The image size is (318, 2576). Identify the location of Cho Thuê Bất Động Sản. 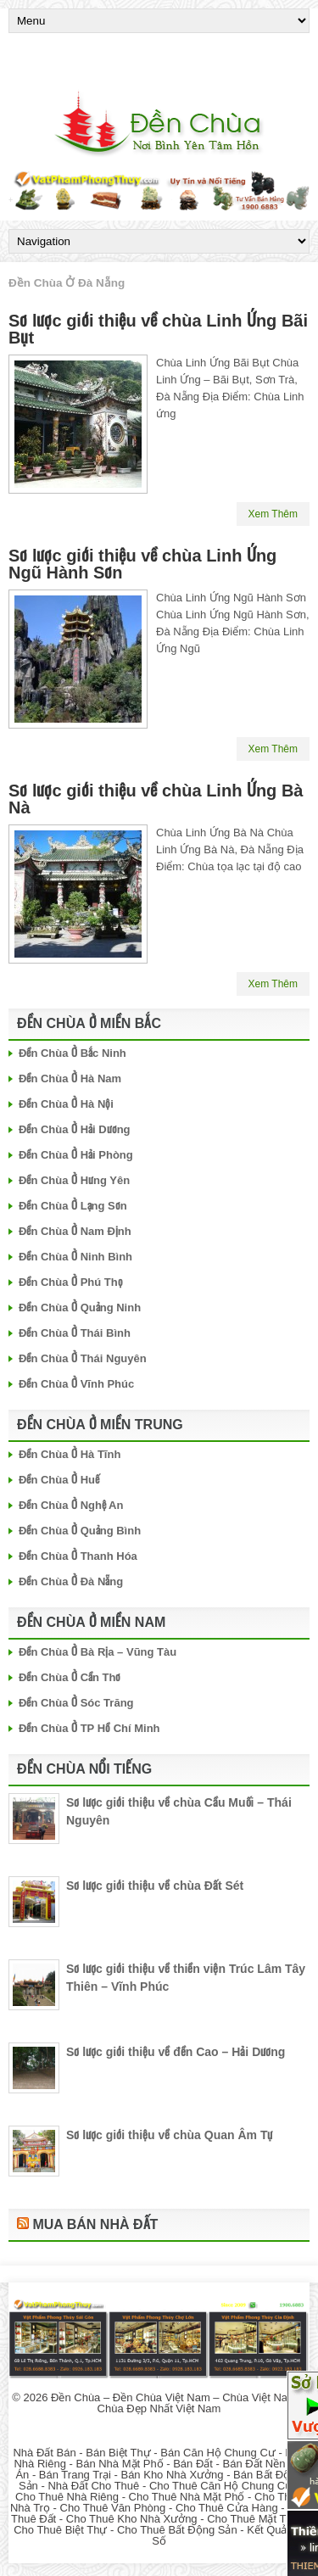
(177, 2529).